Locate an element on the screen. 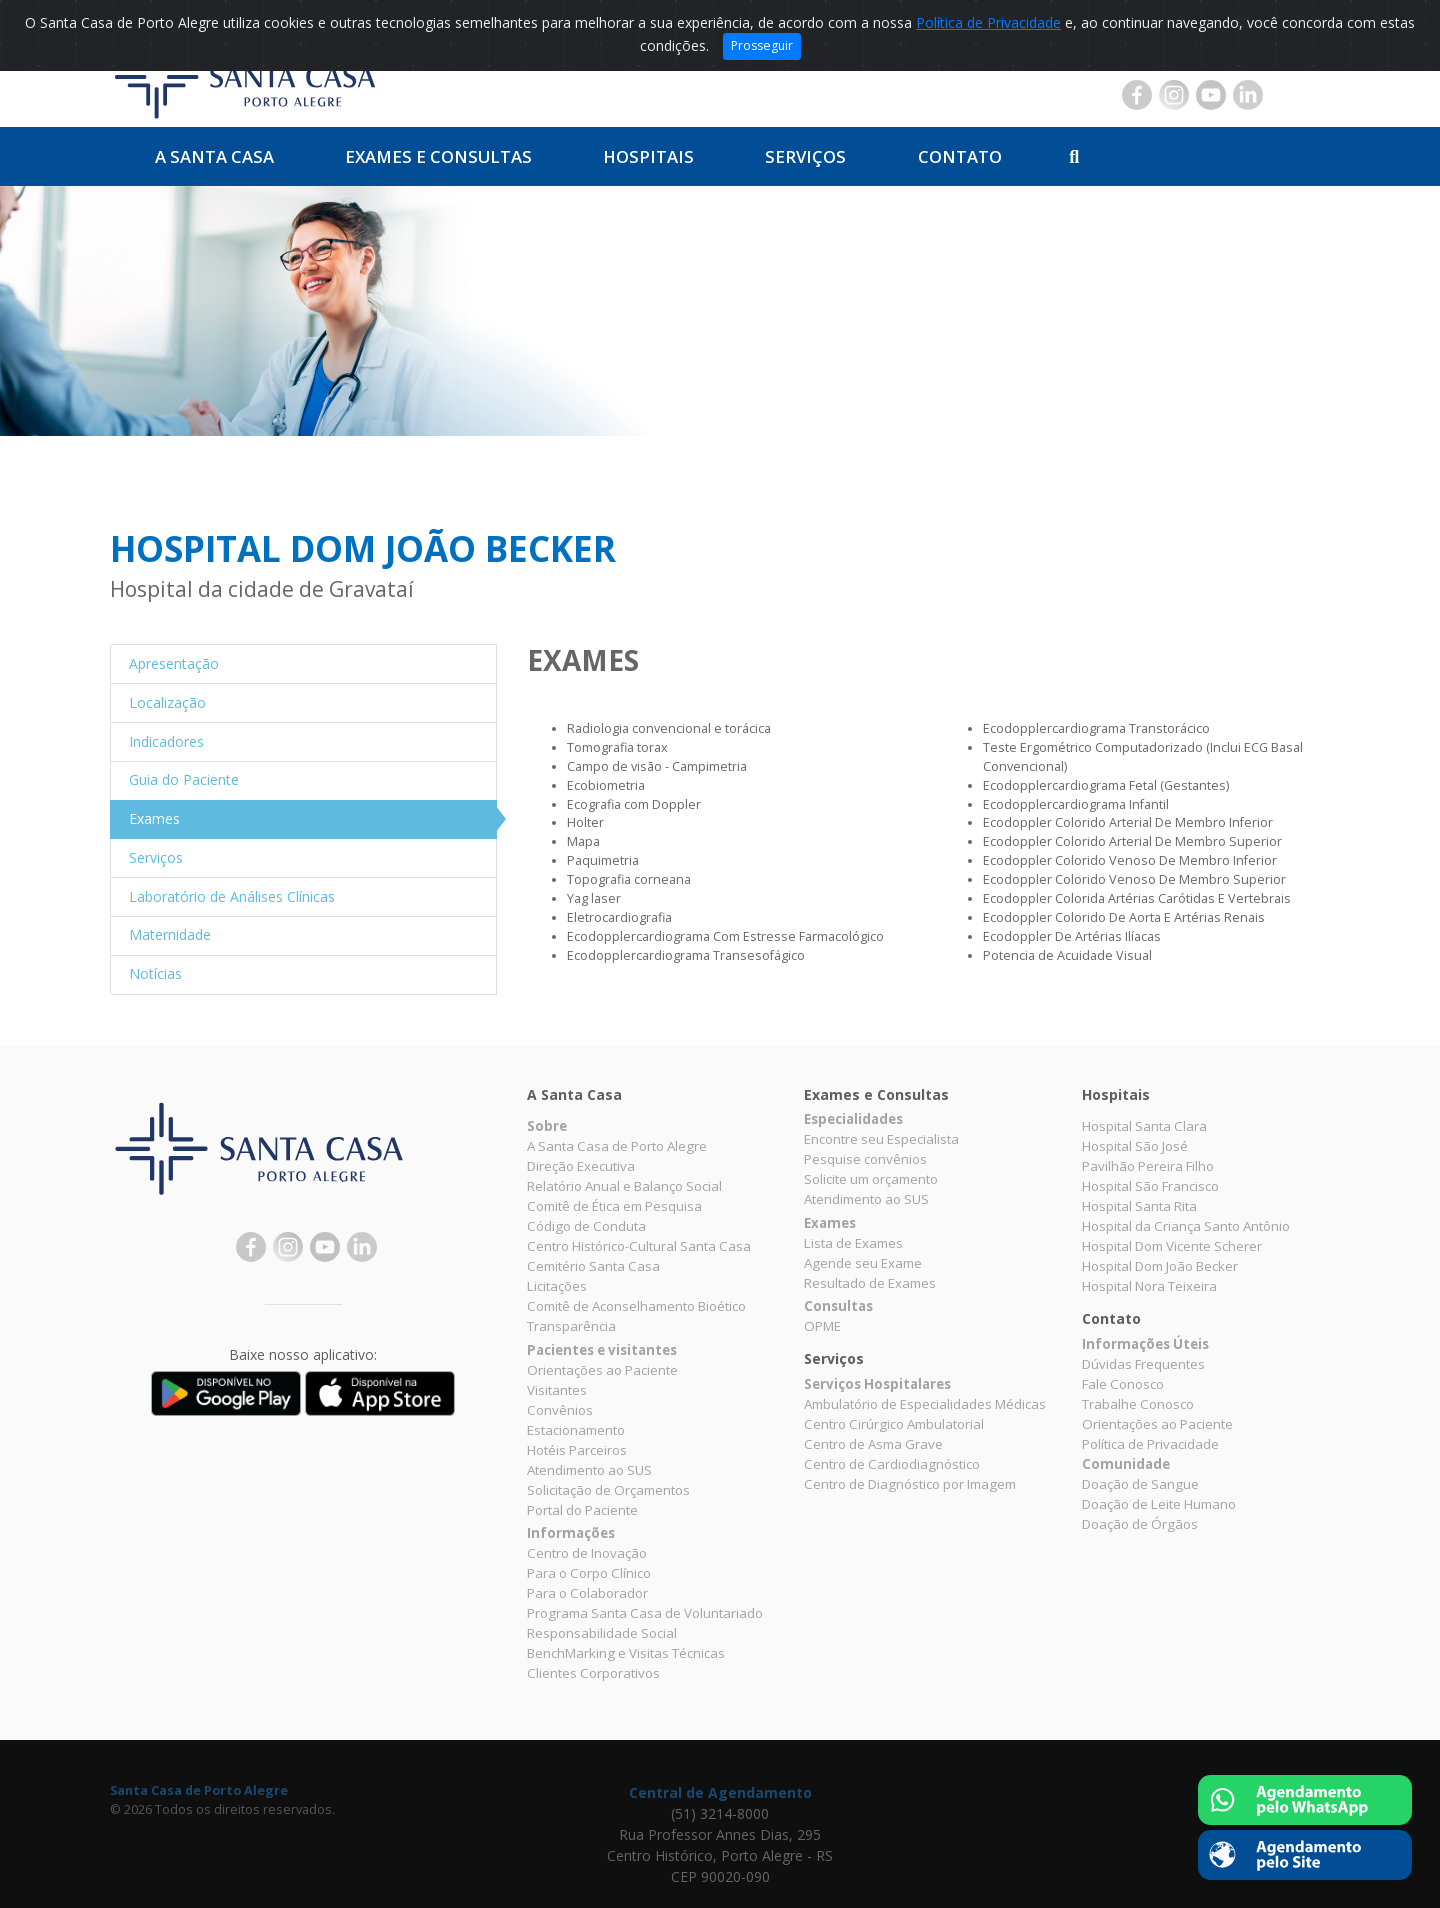 This screenshot has height=1908, width=1440. Resultado de Exames is located at coordinates (870, 1283).